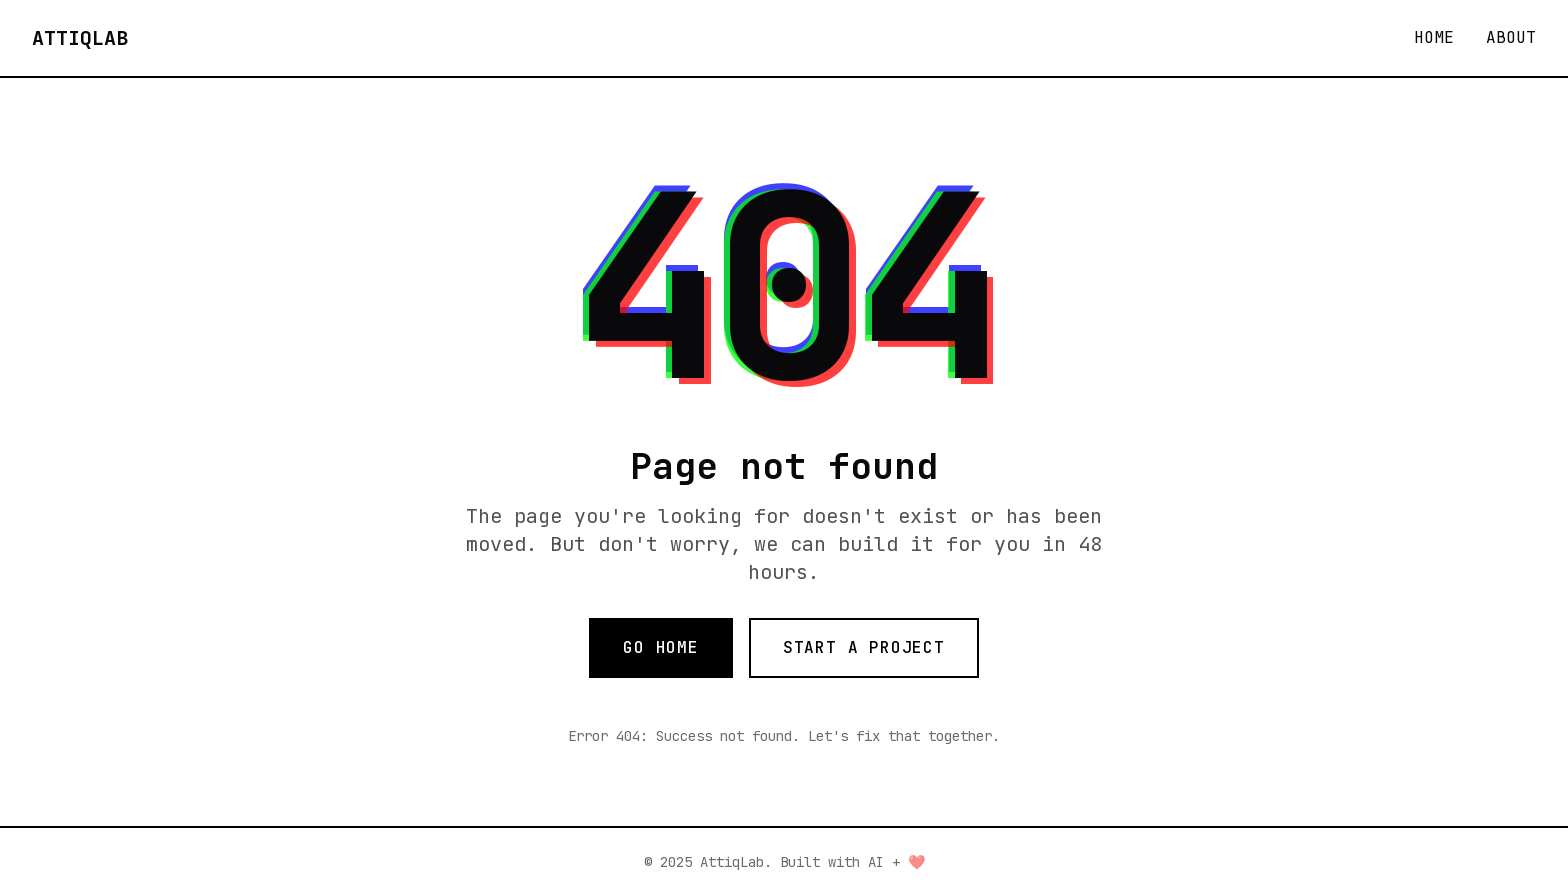 This screenshot has width=1568, height=896. Describe the element at coordinates (864, 647) in the screenshot. I see `START A PROJECT` at that location.